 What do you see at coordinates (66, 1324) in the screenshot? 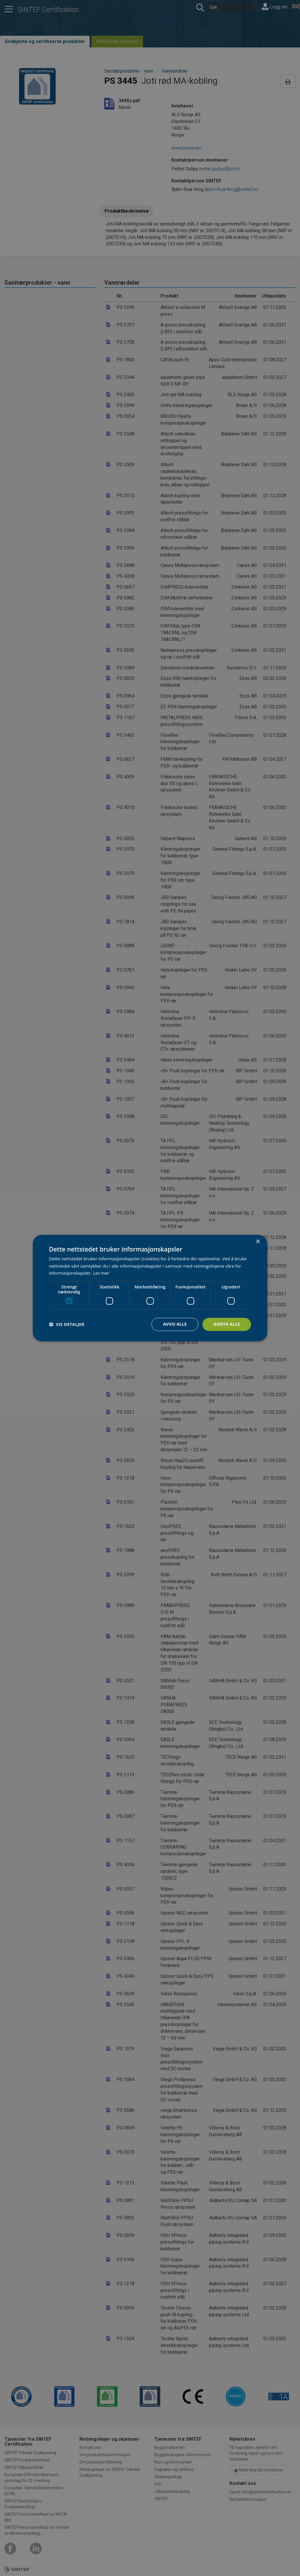
I see `[button]` at bounding box center [66, 1324].